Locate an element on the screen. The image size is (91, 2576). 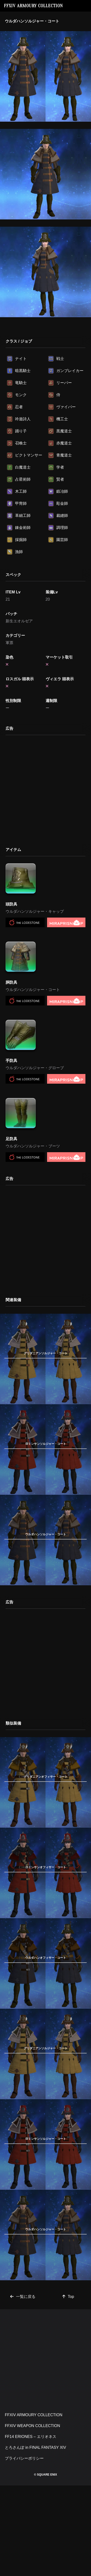
FFXIV WEAPON COLLECTION is located at coordinates (32, 2516).